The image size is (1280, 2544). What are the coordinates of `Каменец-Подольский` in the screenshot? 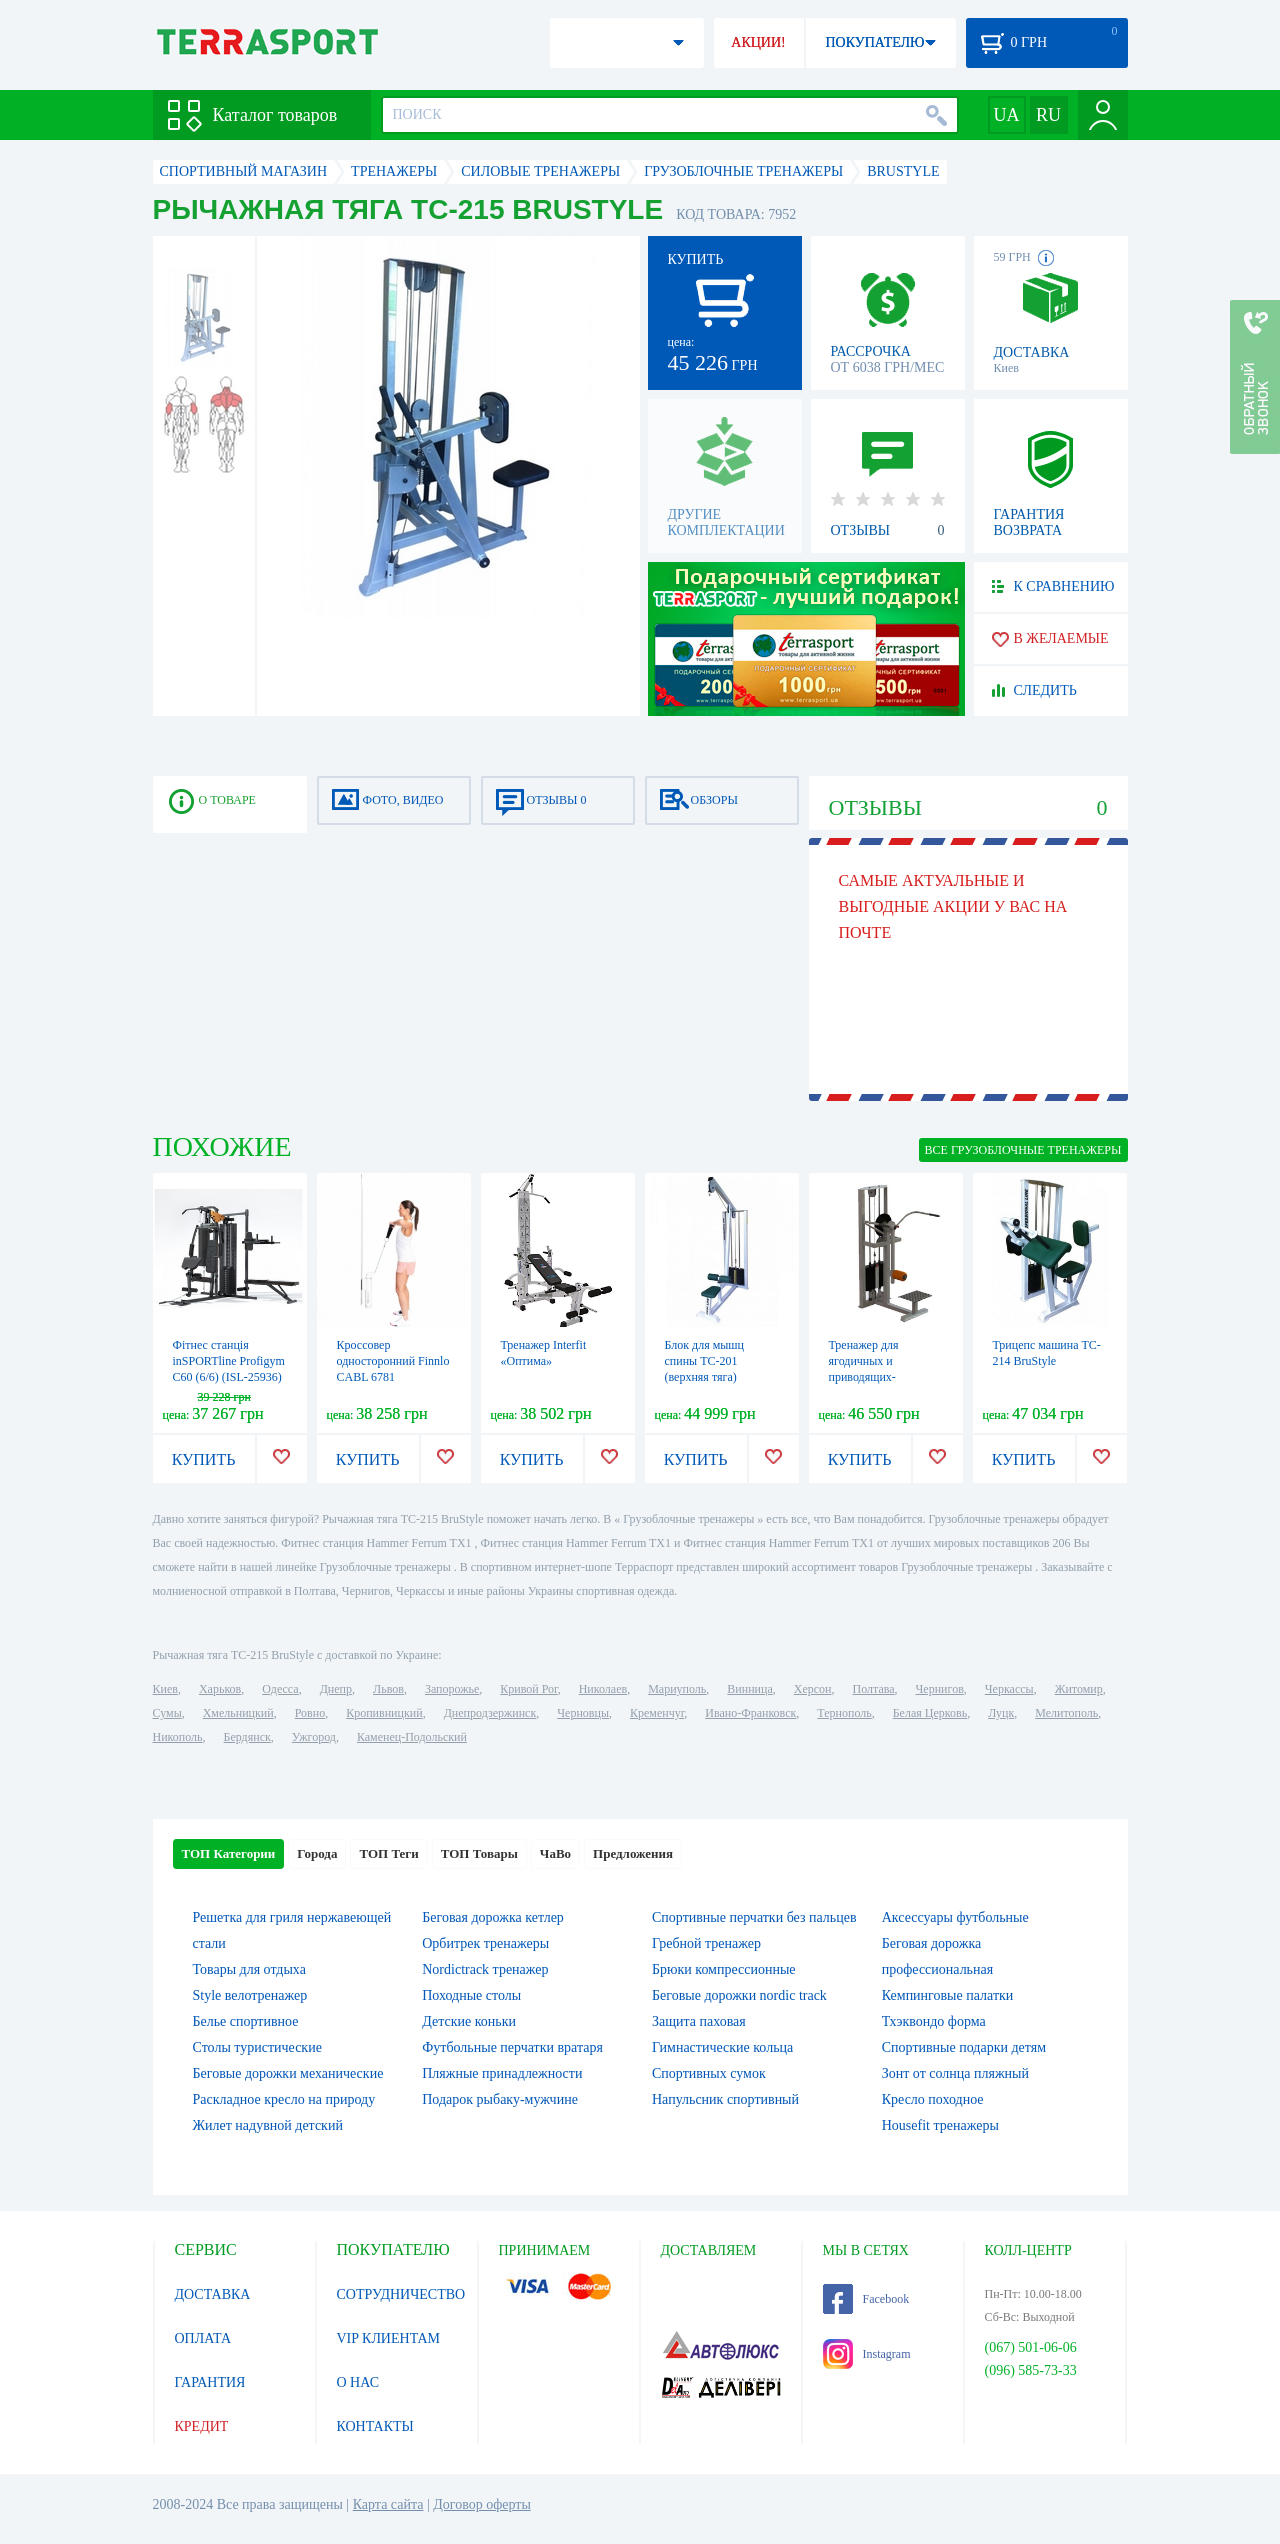 It's located at (412, 1737).